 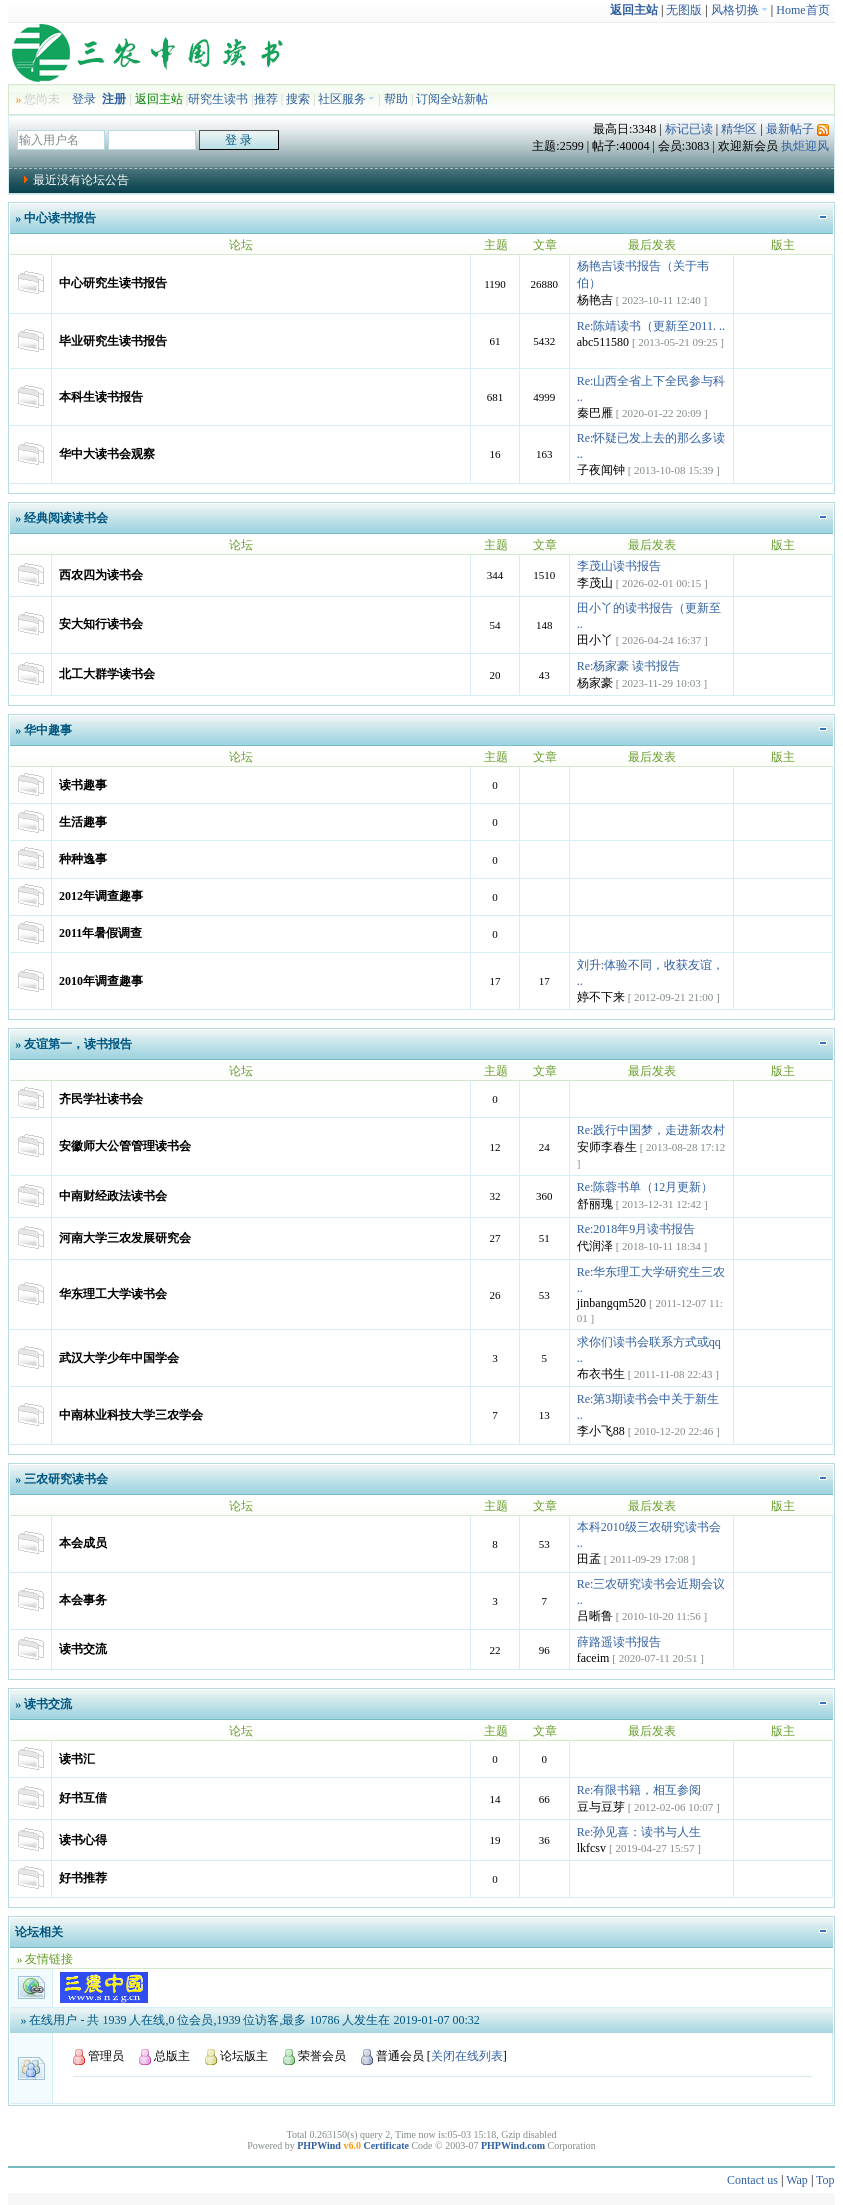 What do you see at coordinates (101, 575) in the screenshot?
I see `西农四为读书会` at bounding box center [101, 575].